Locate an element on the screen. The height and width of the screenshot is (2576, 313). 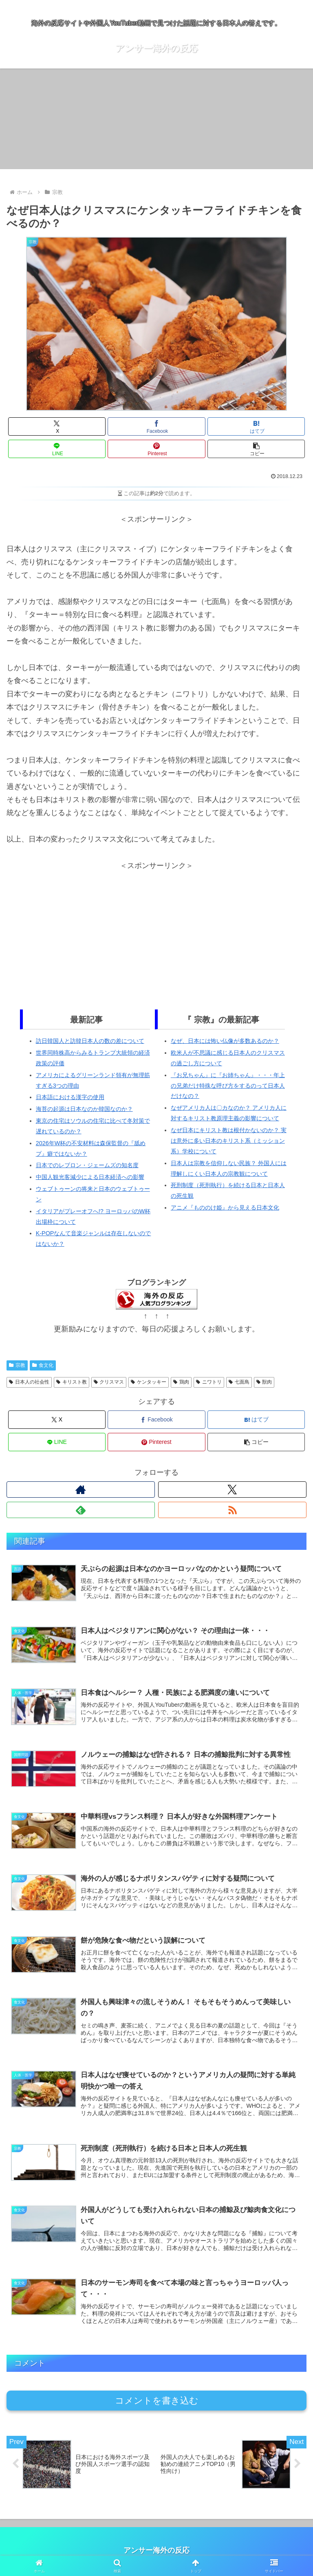
ニワトリ is located at coordinates (209, 1382).